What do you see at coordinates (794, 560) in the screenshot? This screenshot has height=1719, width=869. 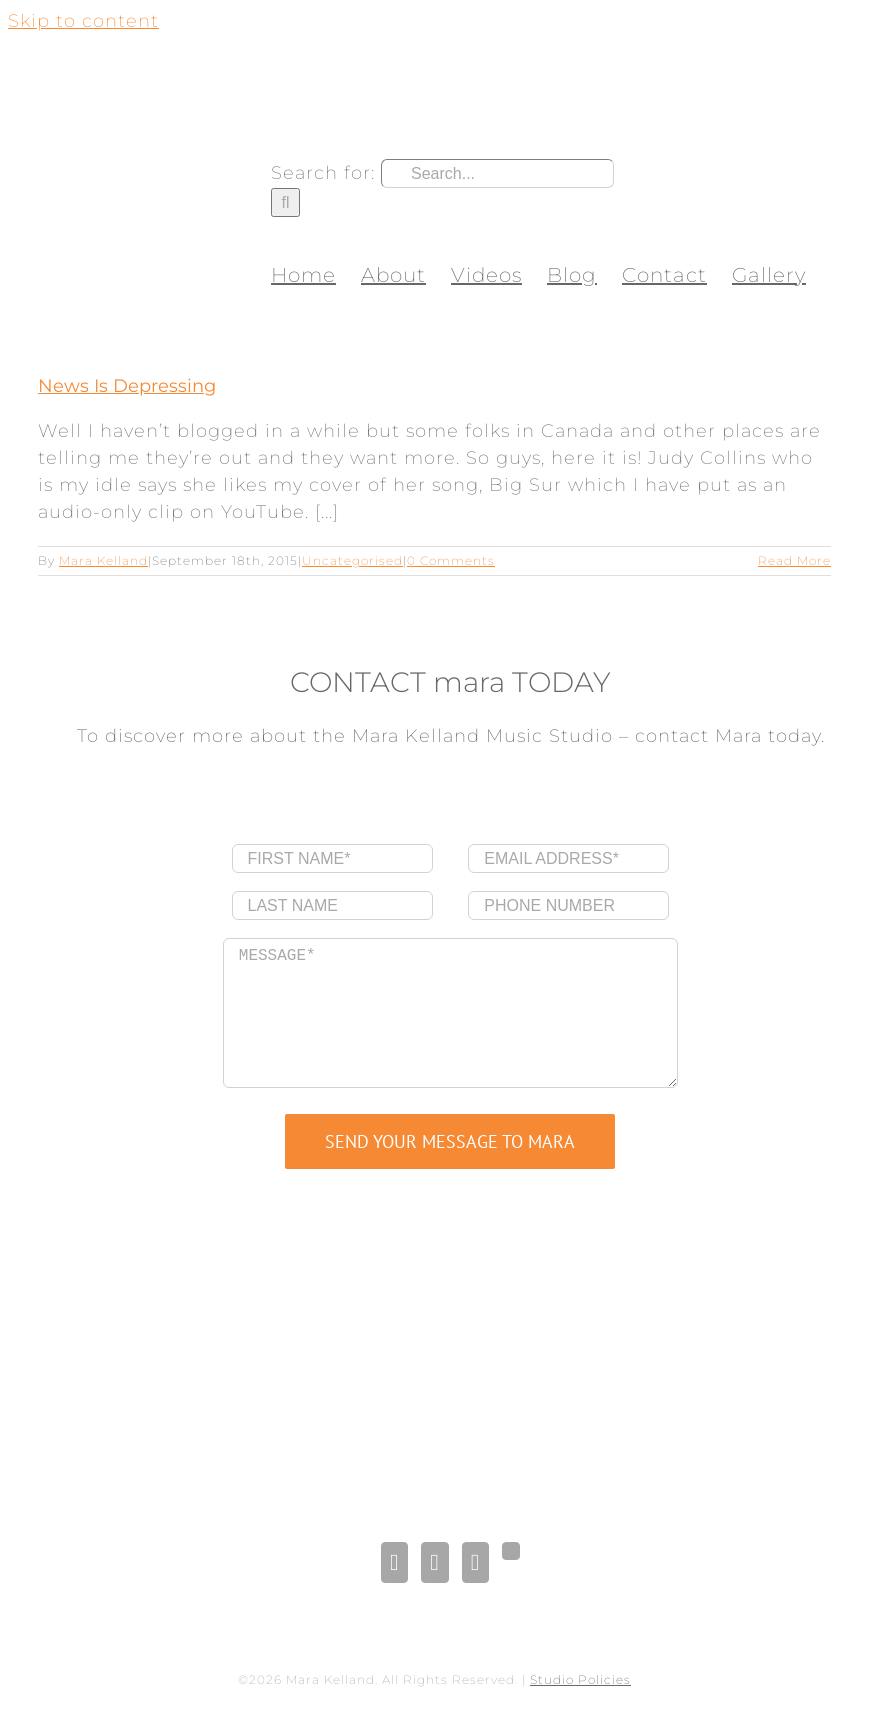 I see `Read More [More on News Is Depressing]` at bounding box center [794, 560].